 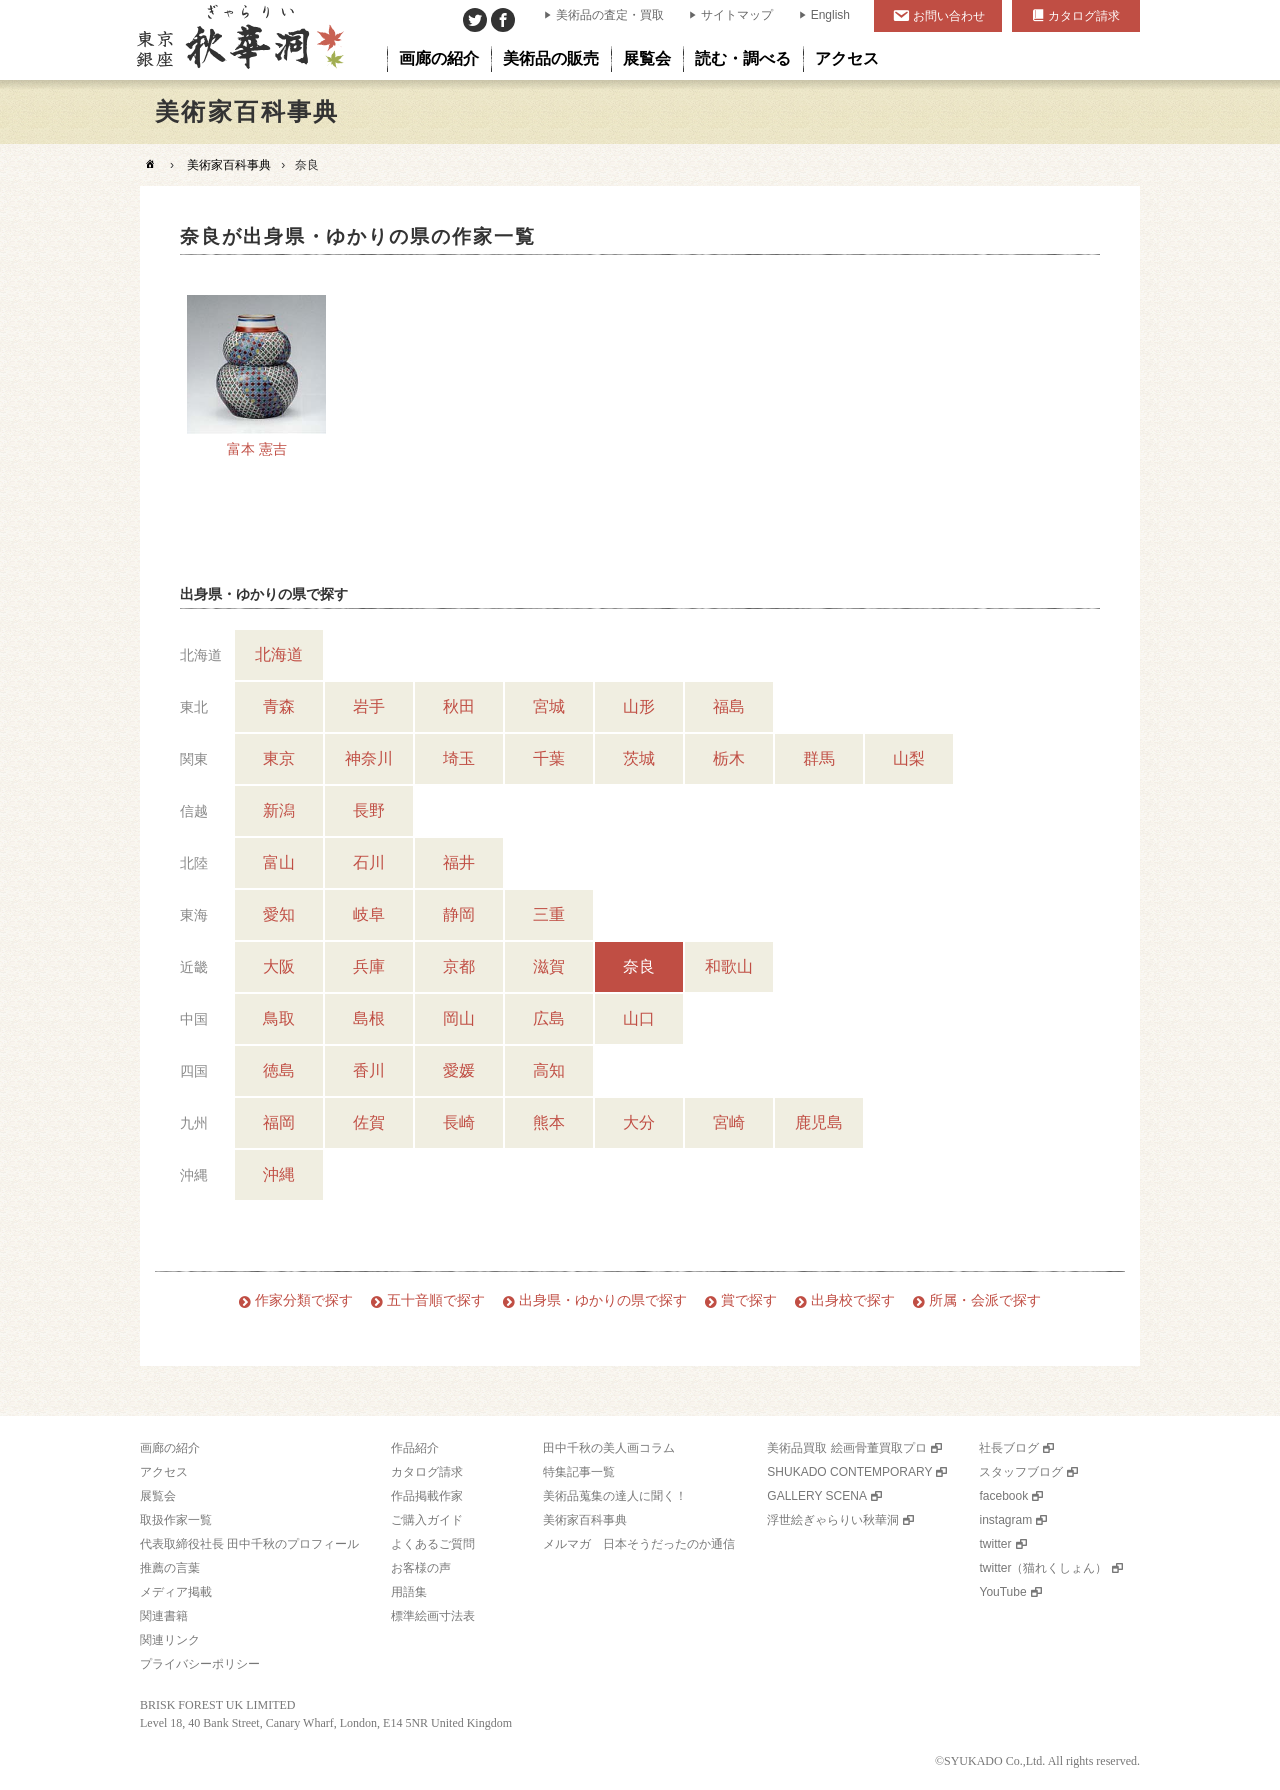 What do you see at coordinates (459, 1018) in the screenshot?
I see `岡山` at bounding box center [459, 1018].